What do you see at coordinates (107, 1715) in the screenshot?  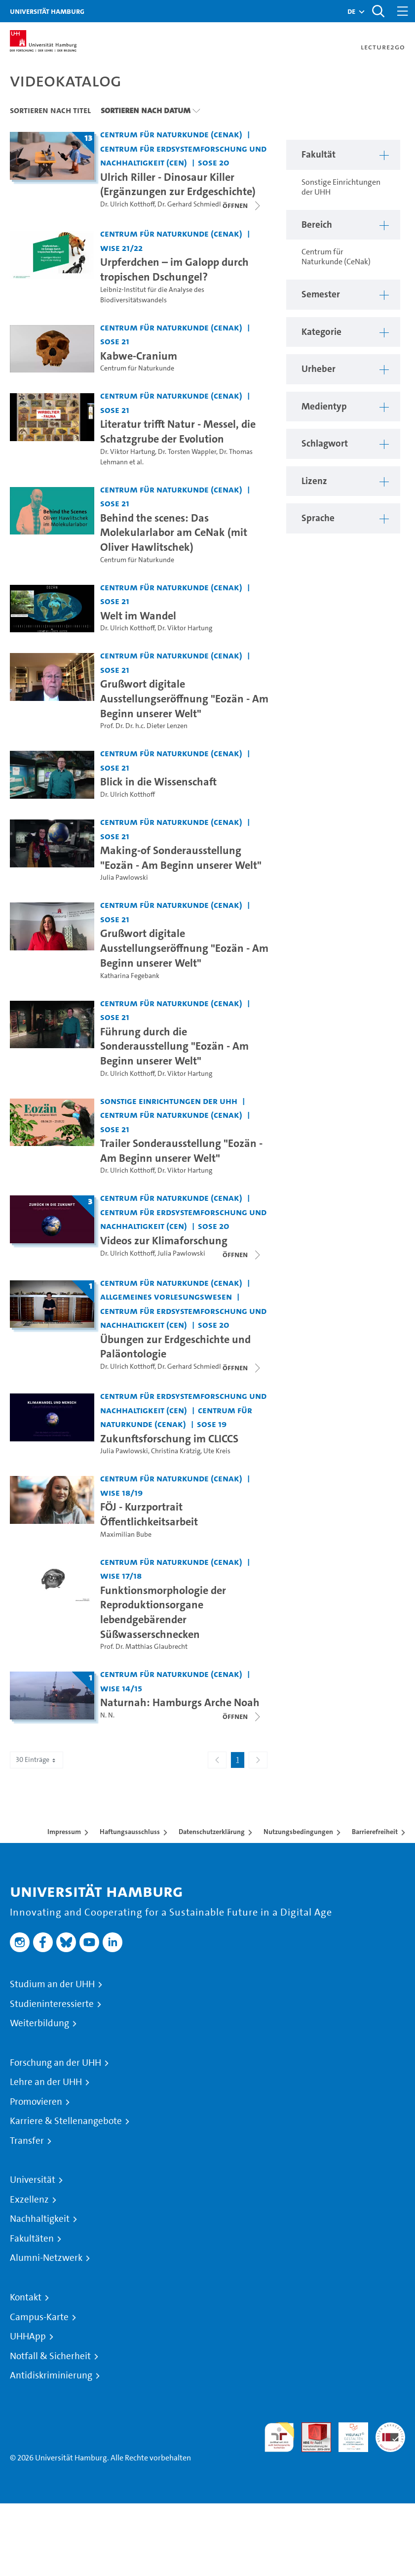 I see `N. N.` at bounding box center [107, 1715].